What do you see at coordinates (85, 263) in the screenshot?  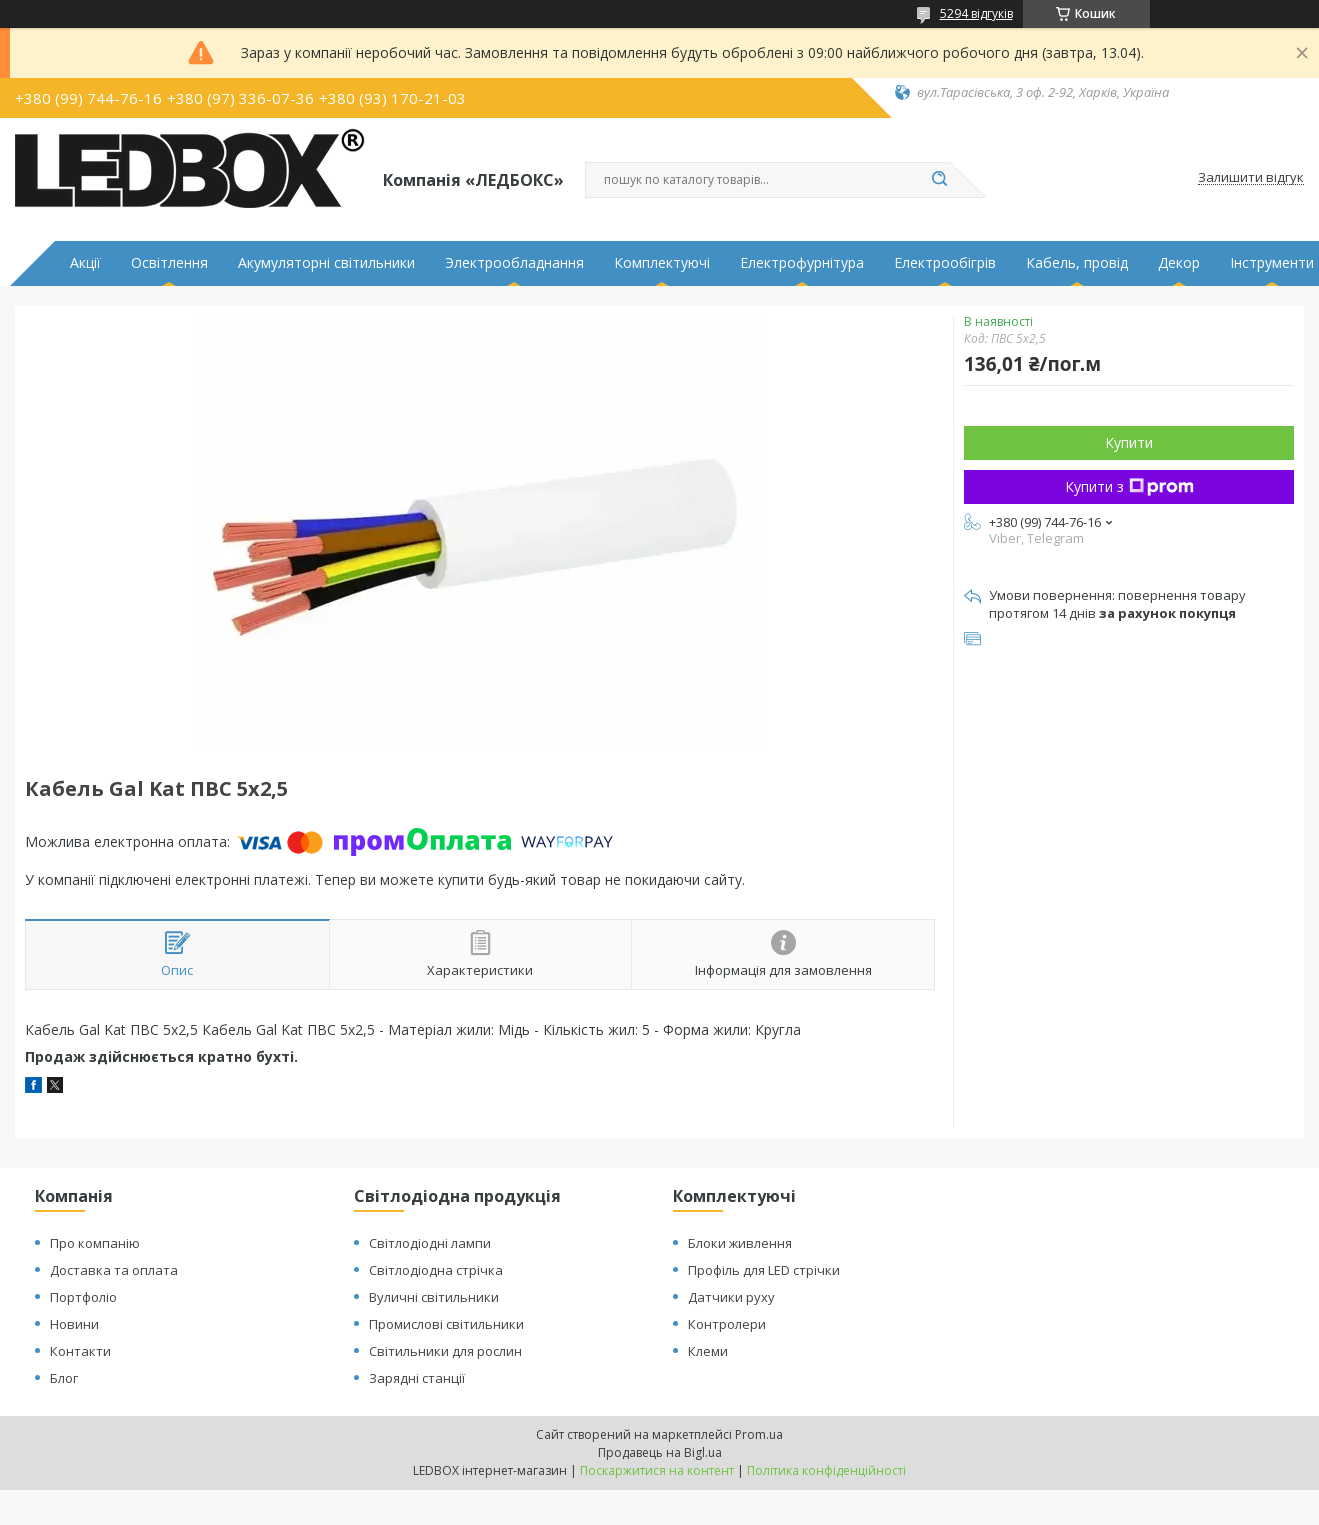 I see `Акції` at bounding box center [85, 263].